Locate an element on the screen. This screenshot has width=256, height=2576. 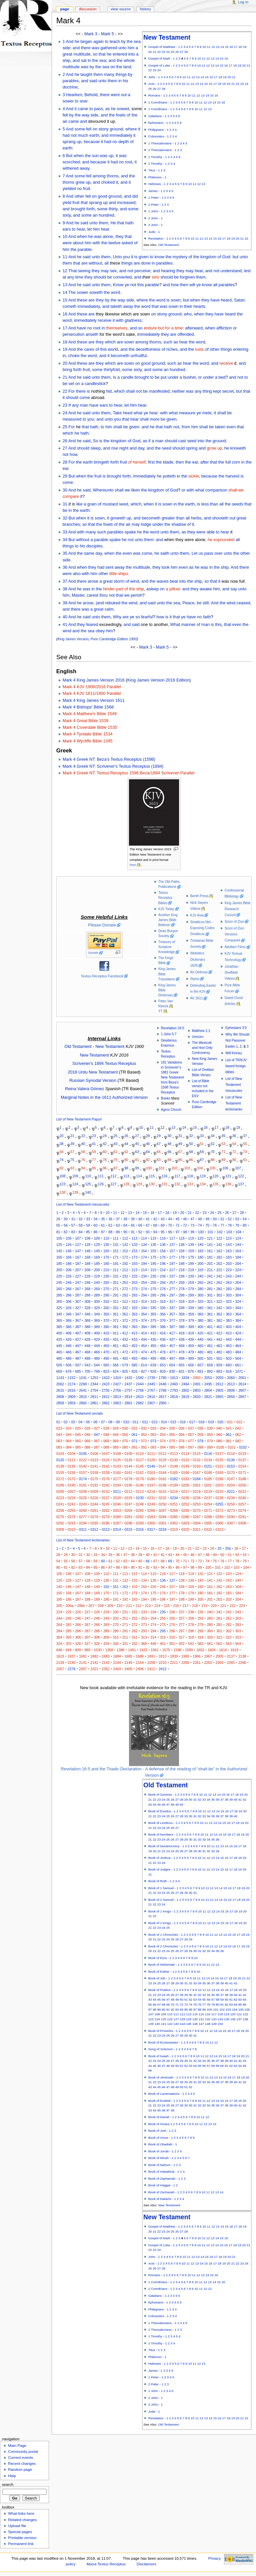
0120 is located at coordinates (60, 1460).